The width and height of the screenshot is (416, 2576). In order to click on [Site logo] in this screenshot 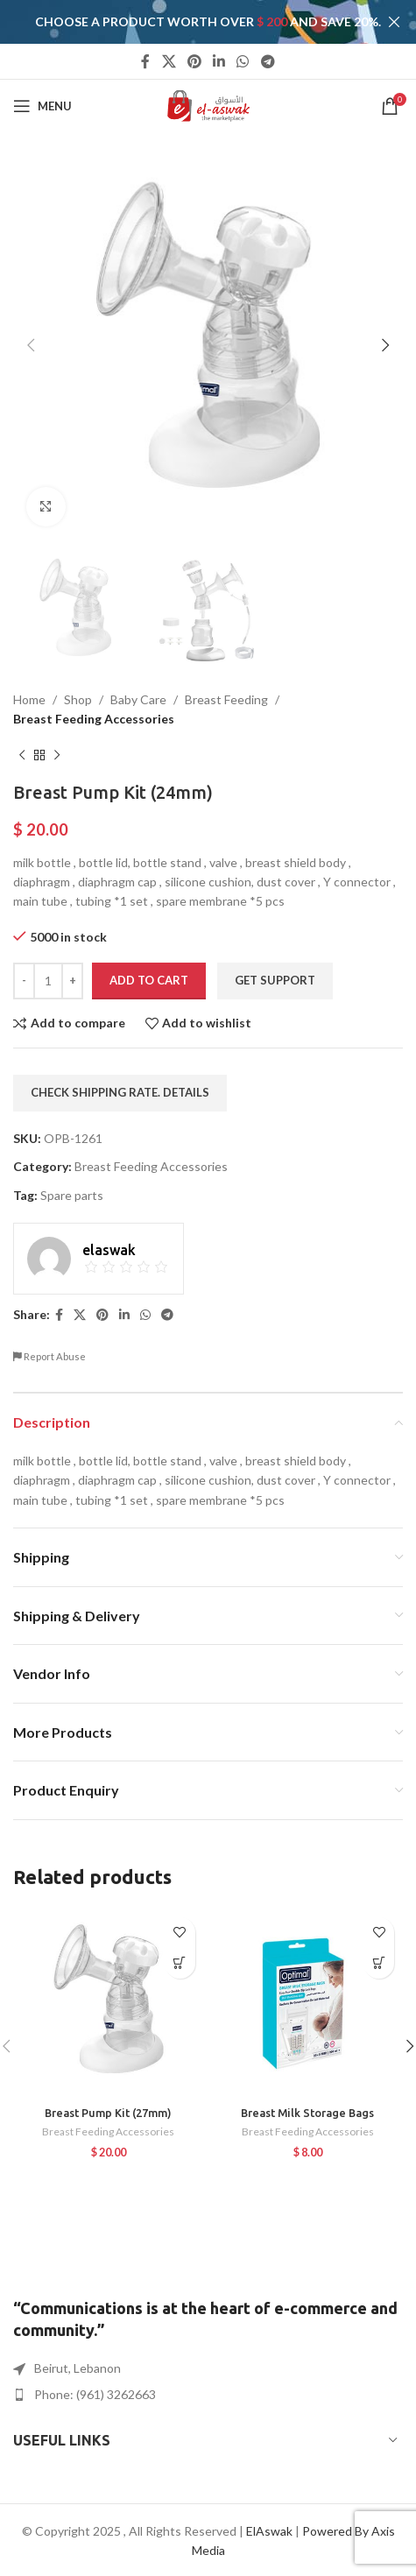, I will do `click(208, 104)`.